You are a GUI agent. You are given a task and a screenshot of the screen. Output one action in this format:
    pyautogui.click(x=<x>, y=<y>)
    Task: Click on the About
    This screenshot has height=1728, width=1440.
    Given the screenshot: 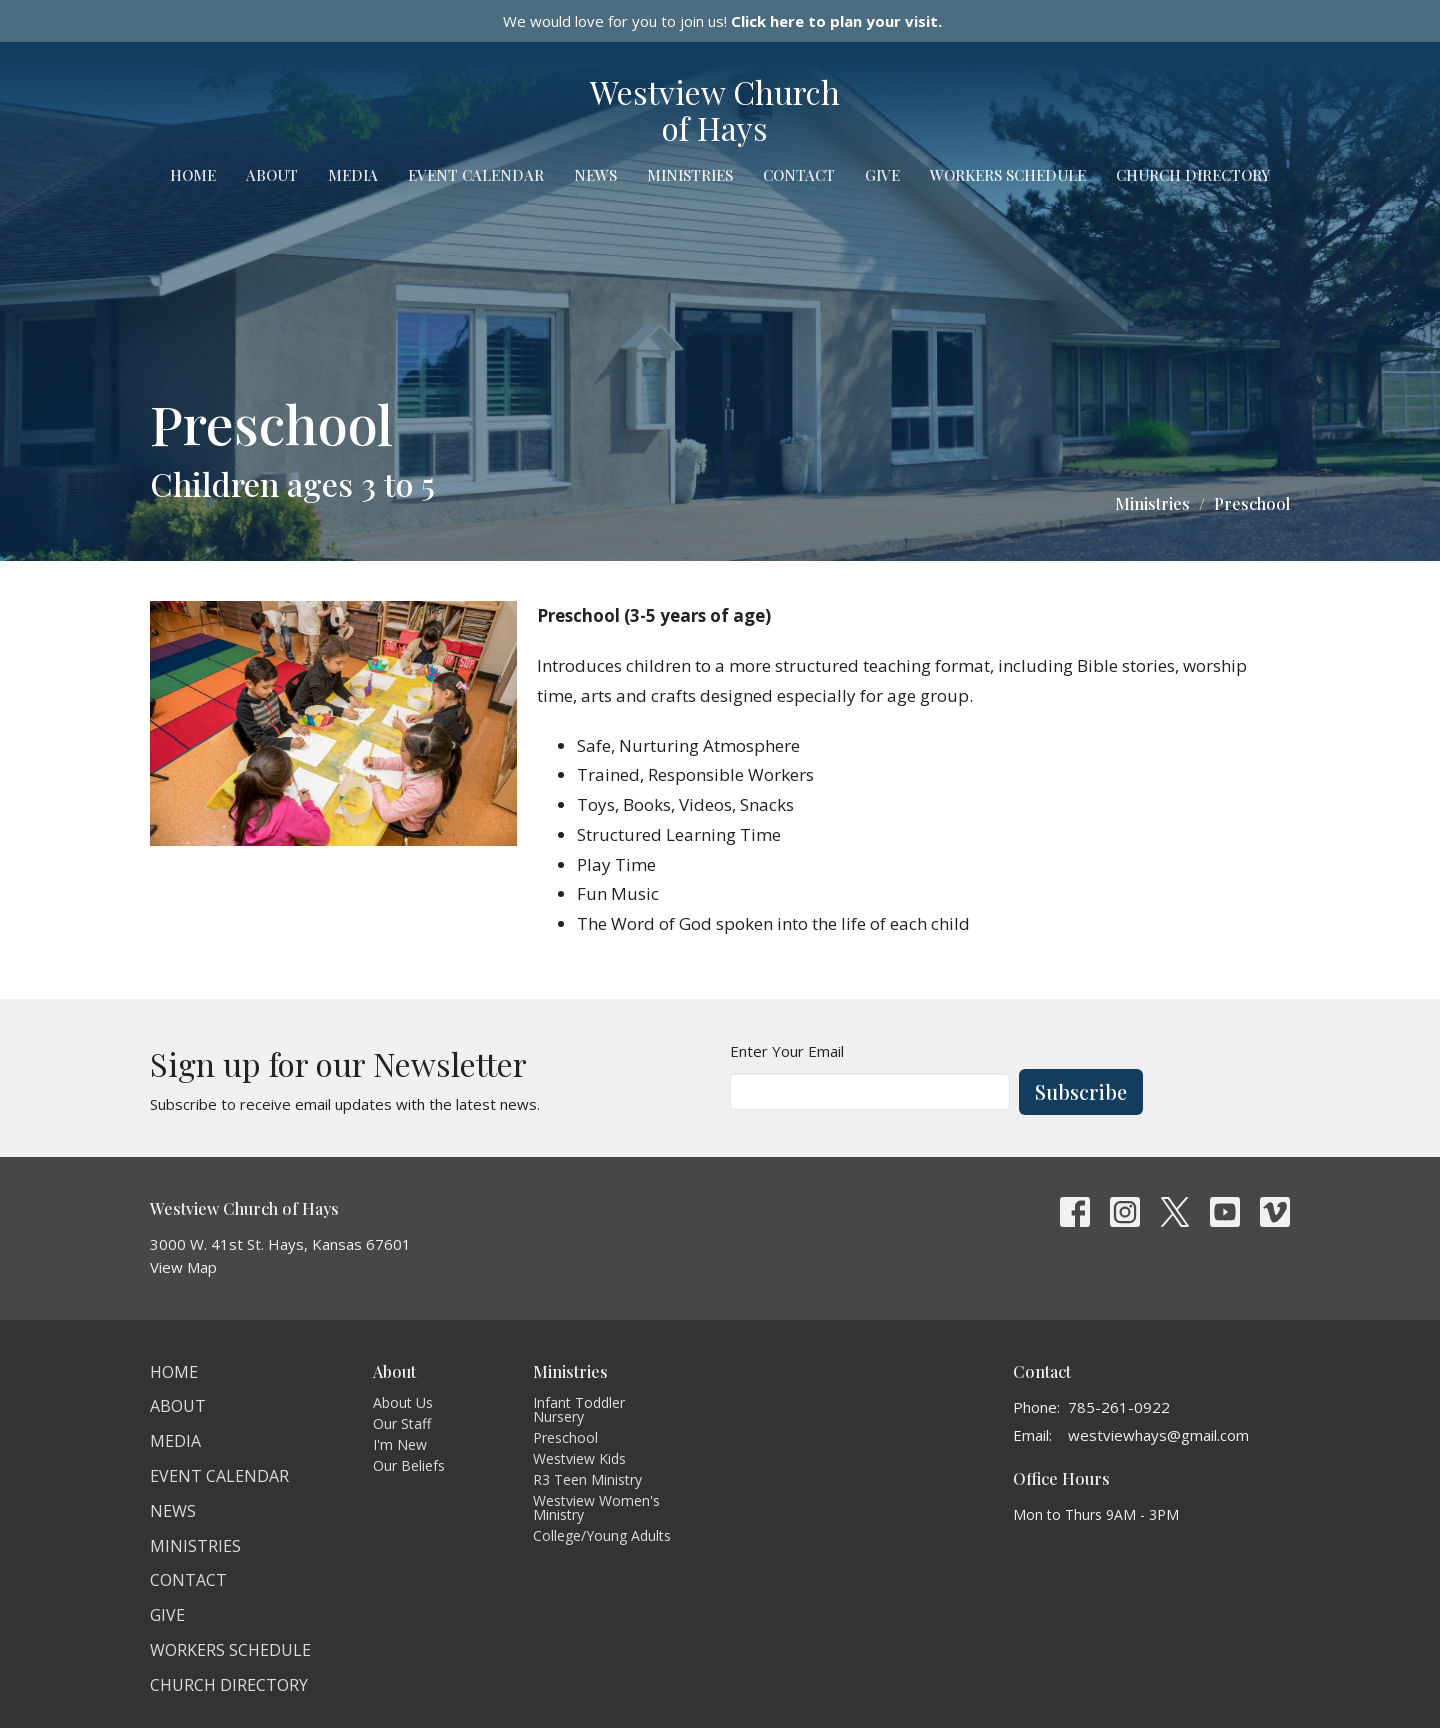 What is the action you would take?
    pyautogui.click(x=272, y=175)
    